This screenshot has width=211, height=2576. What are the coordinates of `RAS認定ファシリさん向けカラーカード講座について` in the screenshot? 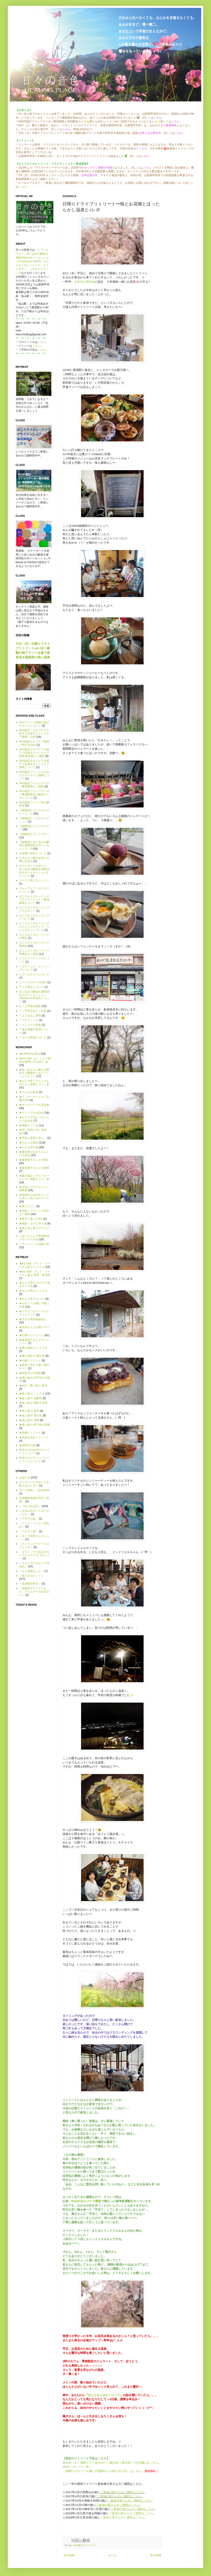 It's located at (34, 775).